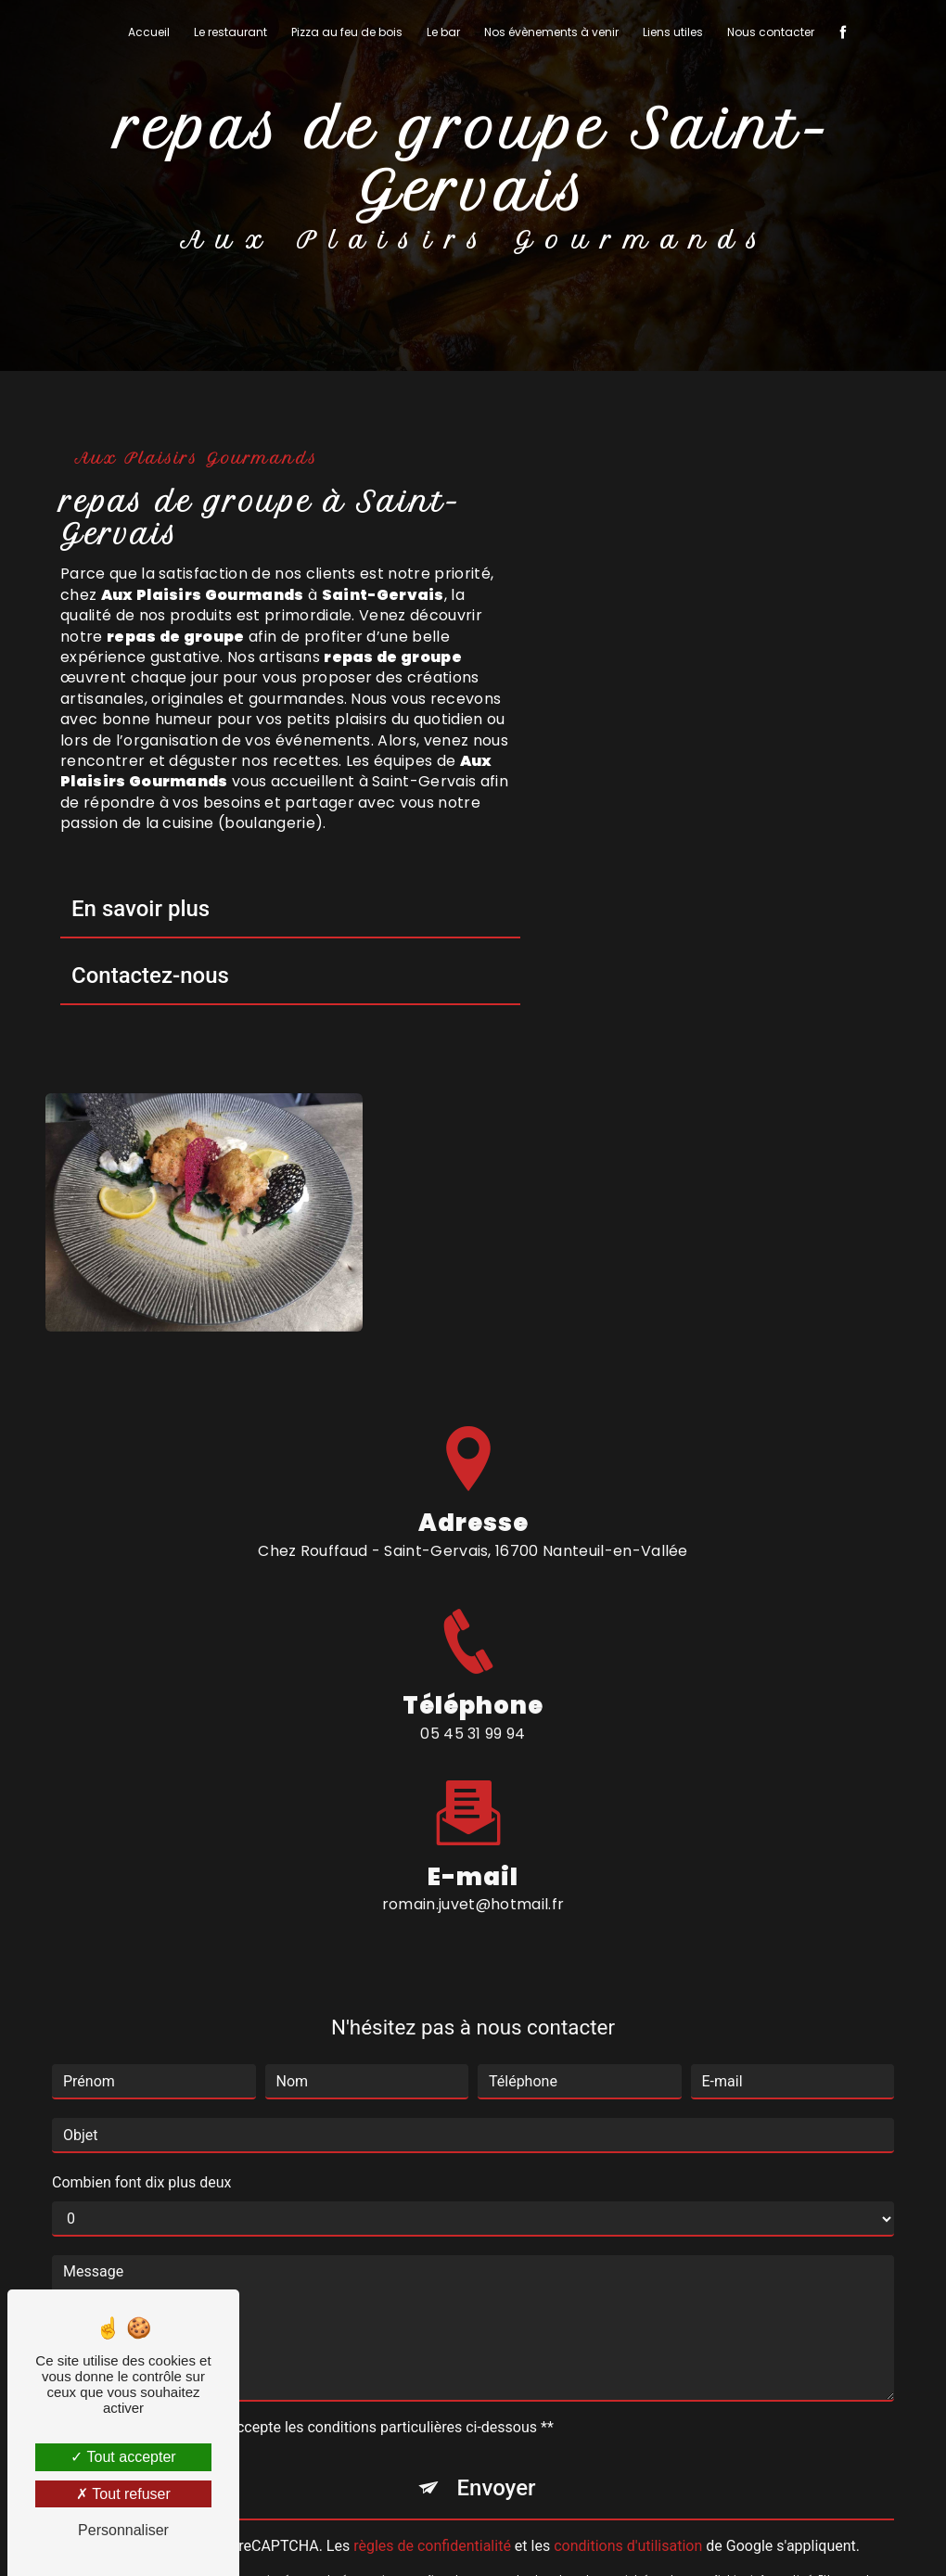 The image size is (946, 2576). What do you see at coordinates (538, 2536) in the screenshot?
I see `Mentions légales` at bounding box center [538, 2536].